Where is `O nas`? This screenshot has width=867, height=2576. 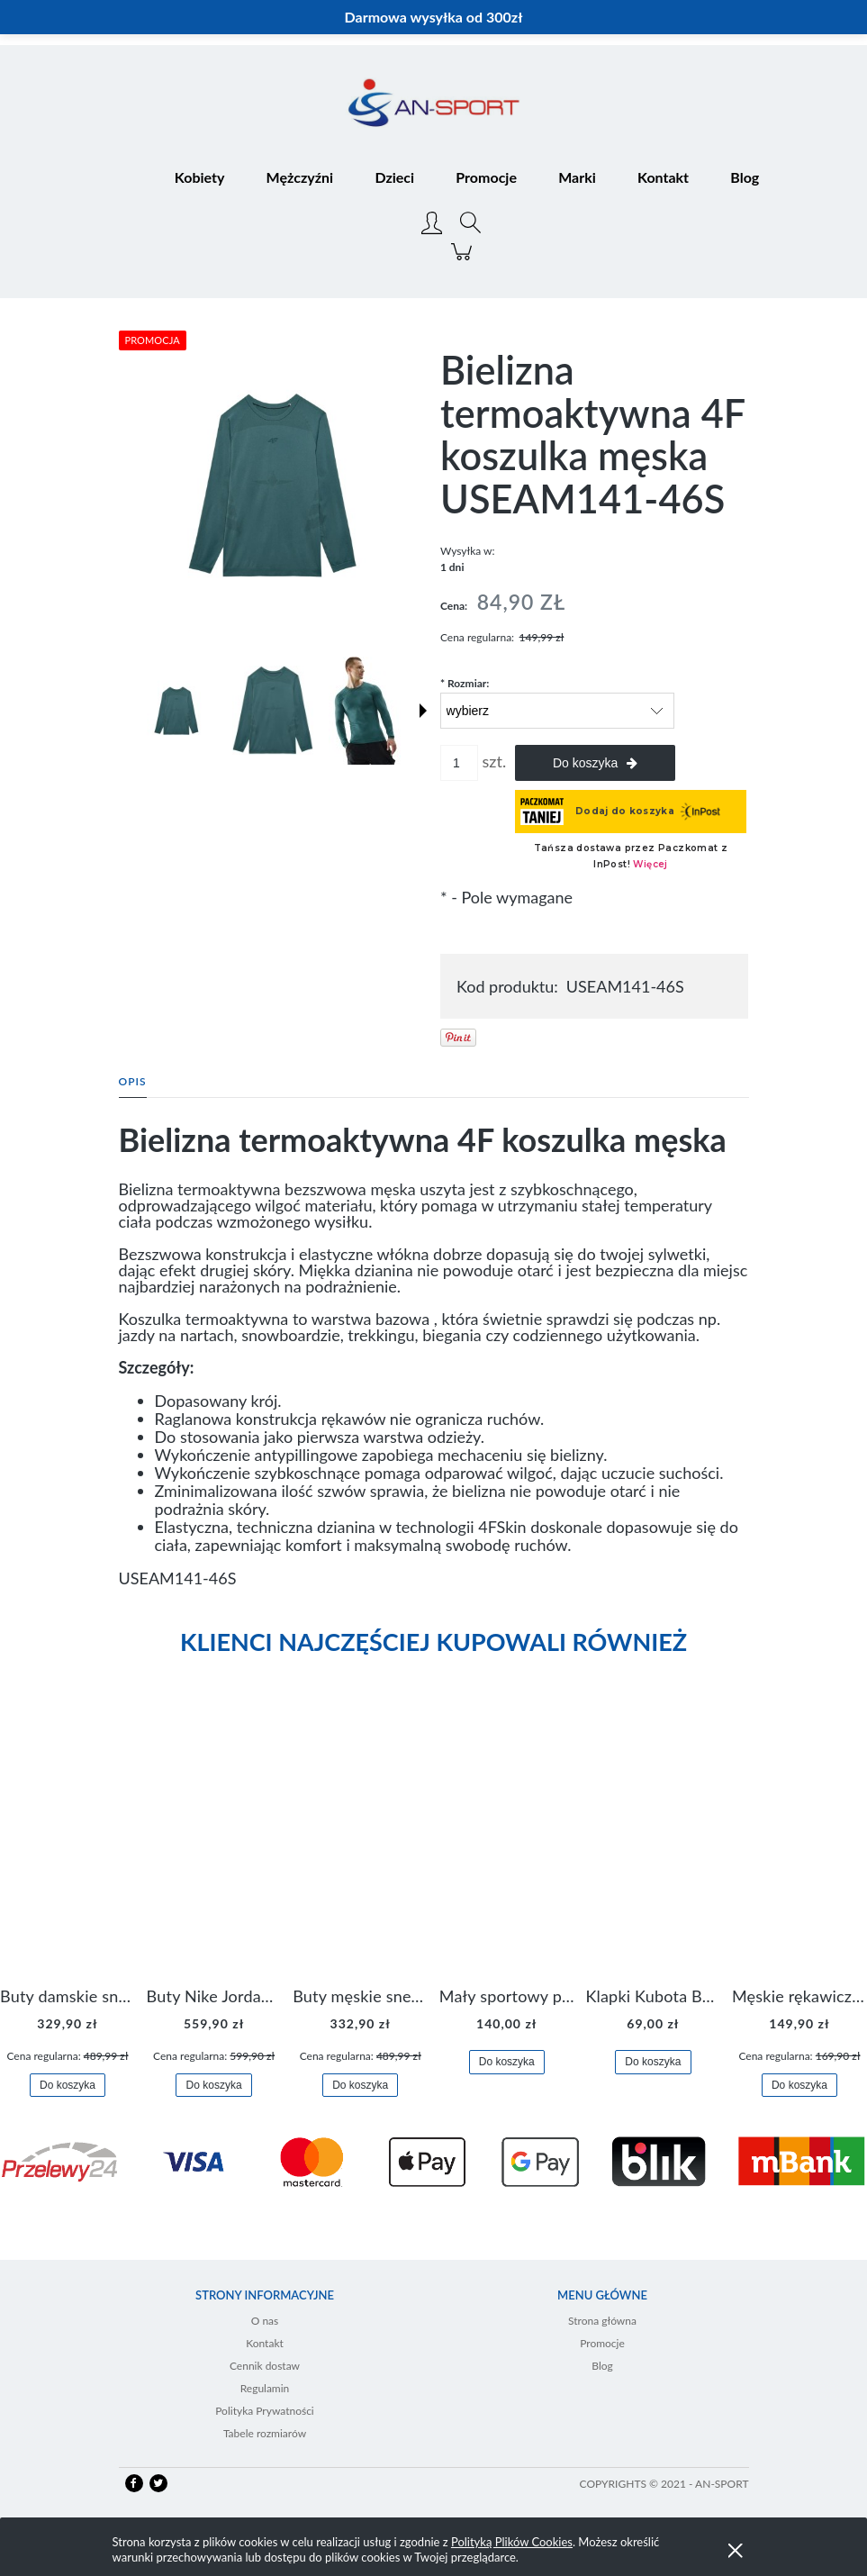
O nas is located at coordinates (265, 2320).